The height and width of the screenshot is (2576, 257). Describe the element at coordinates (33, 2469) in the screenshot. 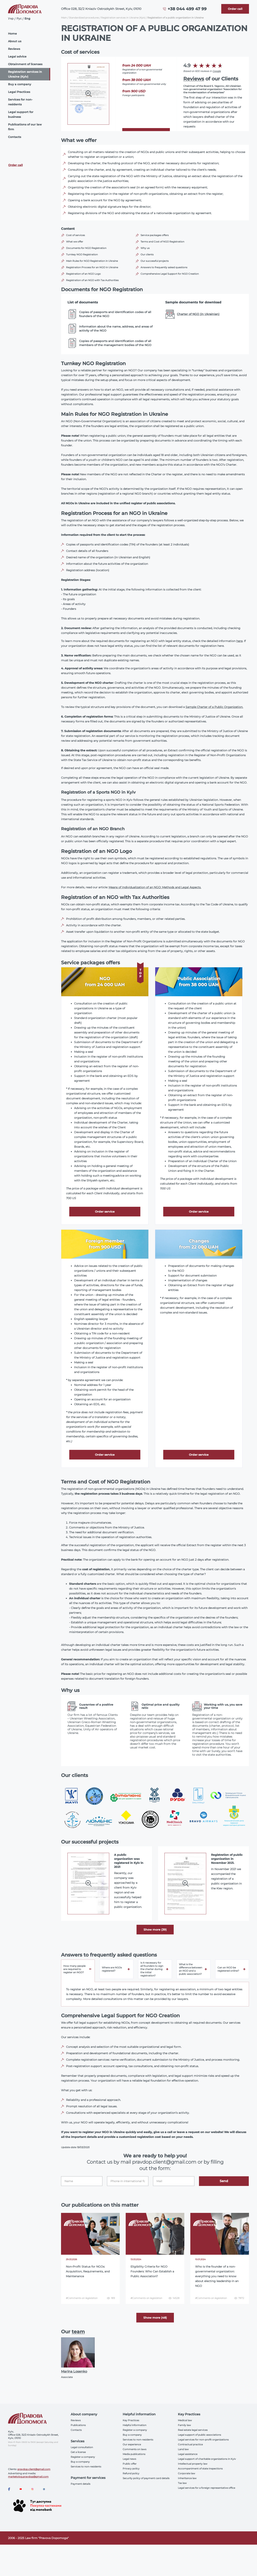

I see `pravdop.client@gmail.com` at that location.